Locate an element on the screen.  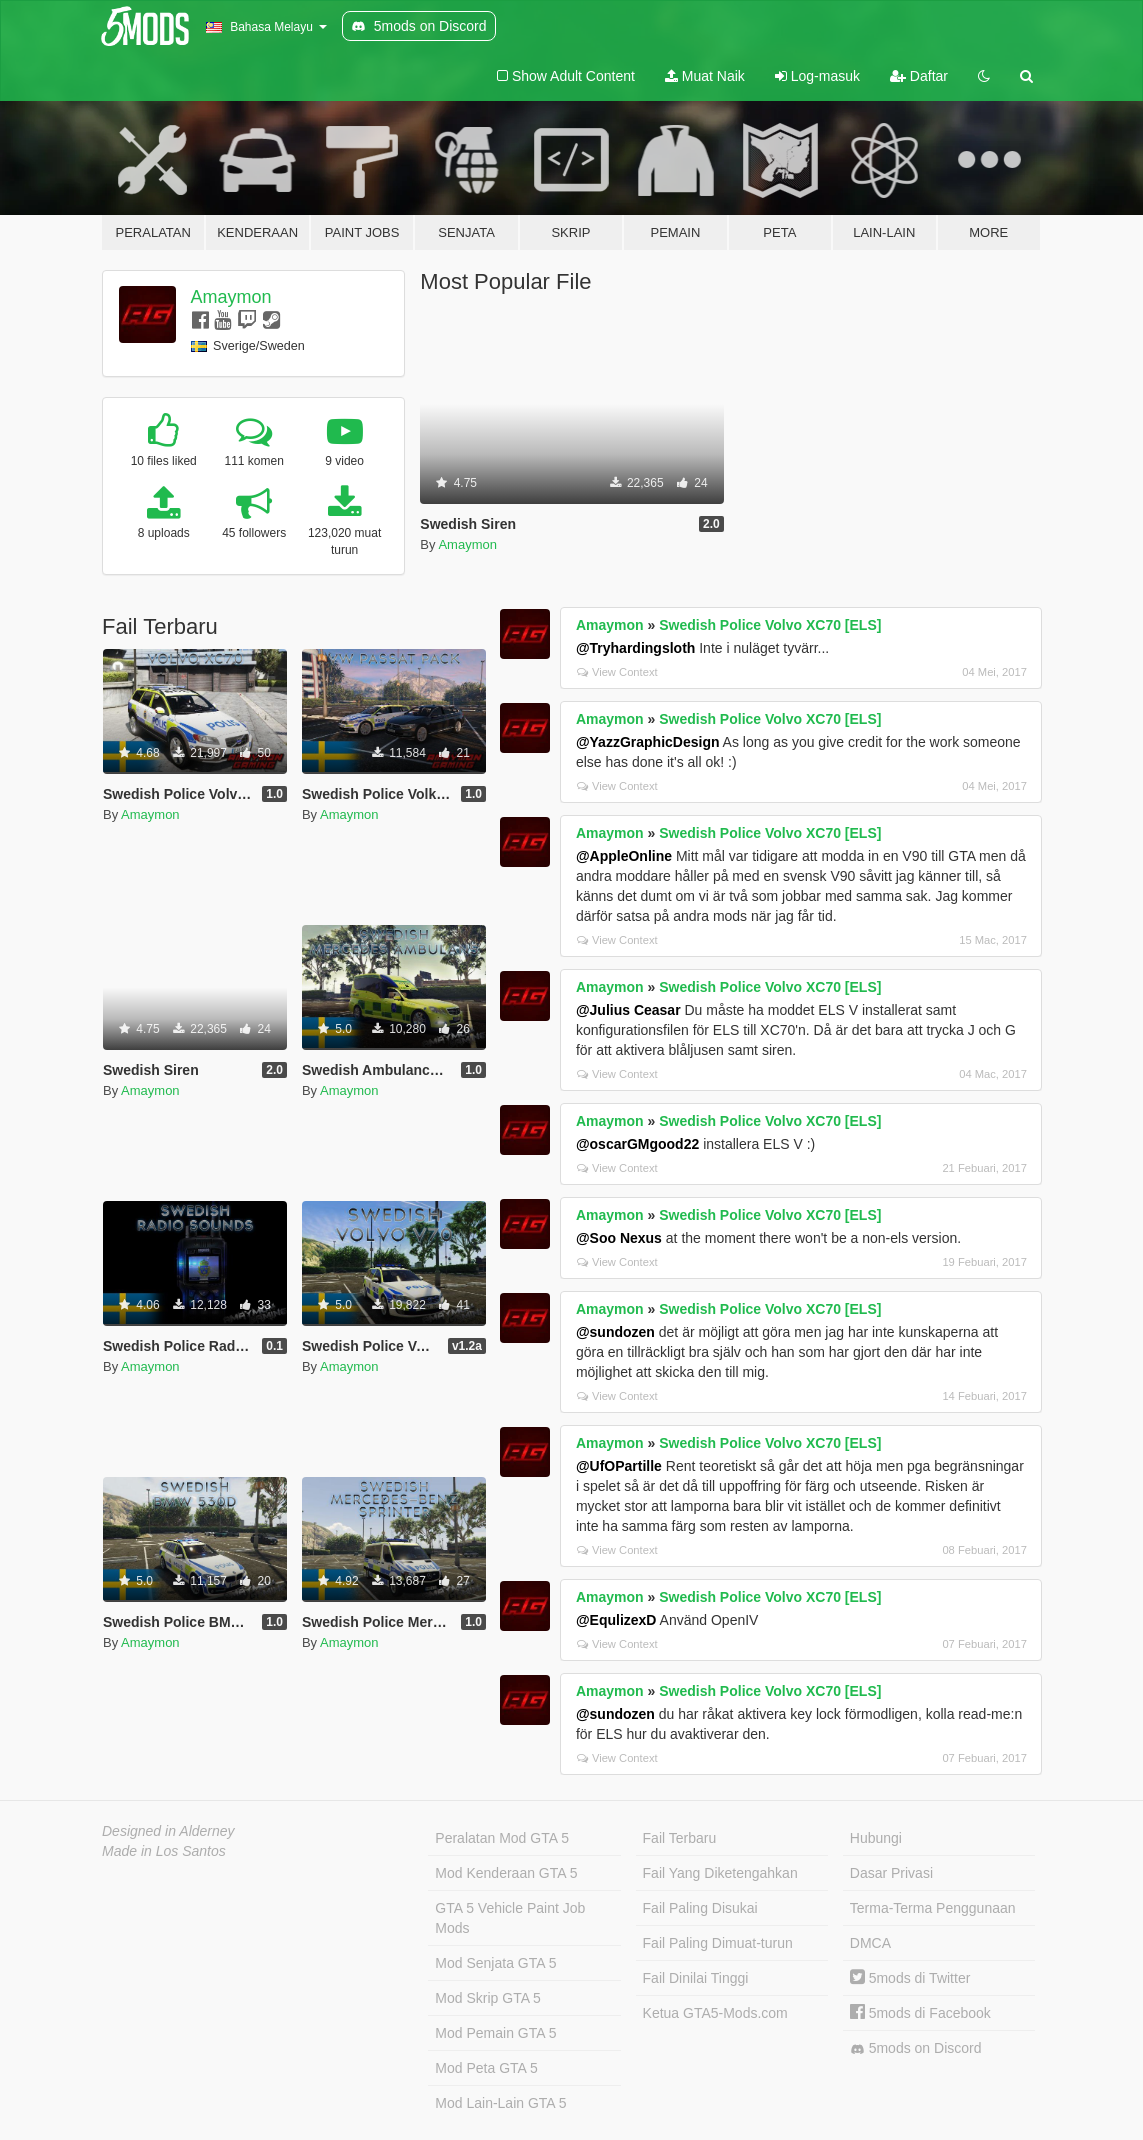
5mods di Facebook is located at coordinates (920, 2013).